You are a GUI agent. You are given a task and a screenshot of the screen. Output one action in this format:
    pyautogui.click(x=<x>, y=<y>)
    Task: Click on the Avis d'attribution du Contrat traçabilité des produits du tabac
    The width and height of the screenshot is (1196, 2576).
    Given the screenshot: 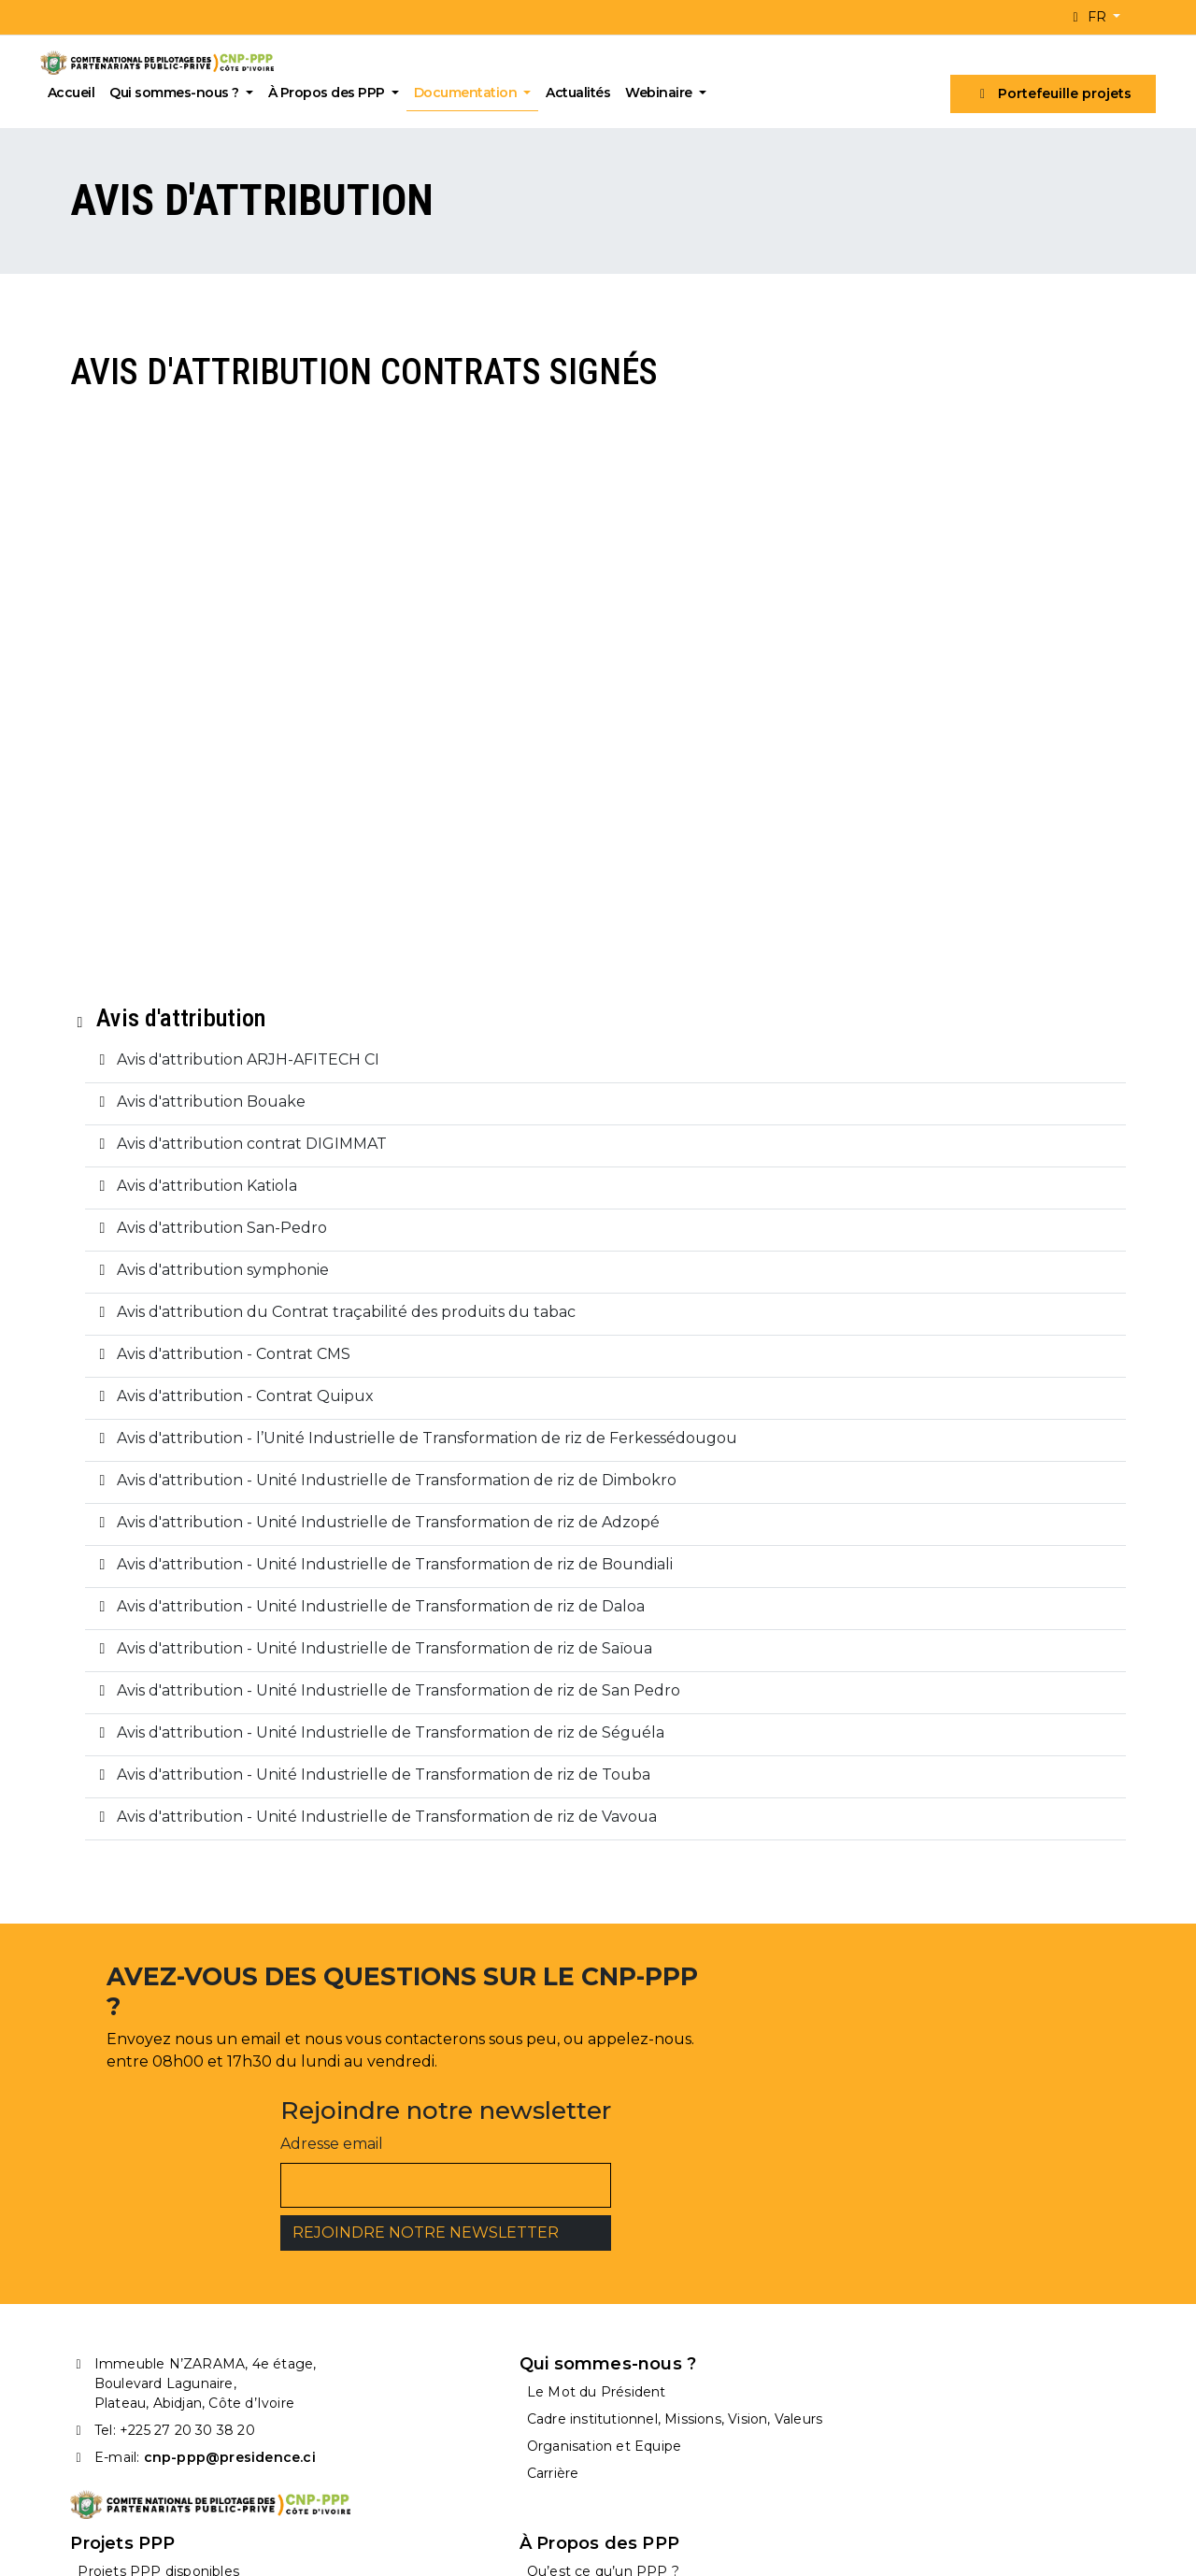 What is the action you would take?
    pyautogui.click(x=329, y=1370)
    